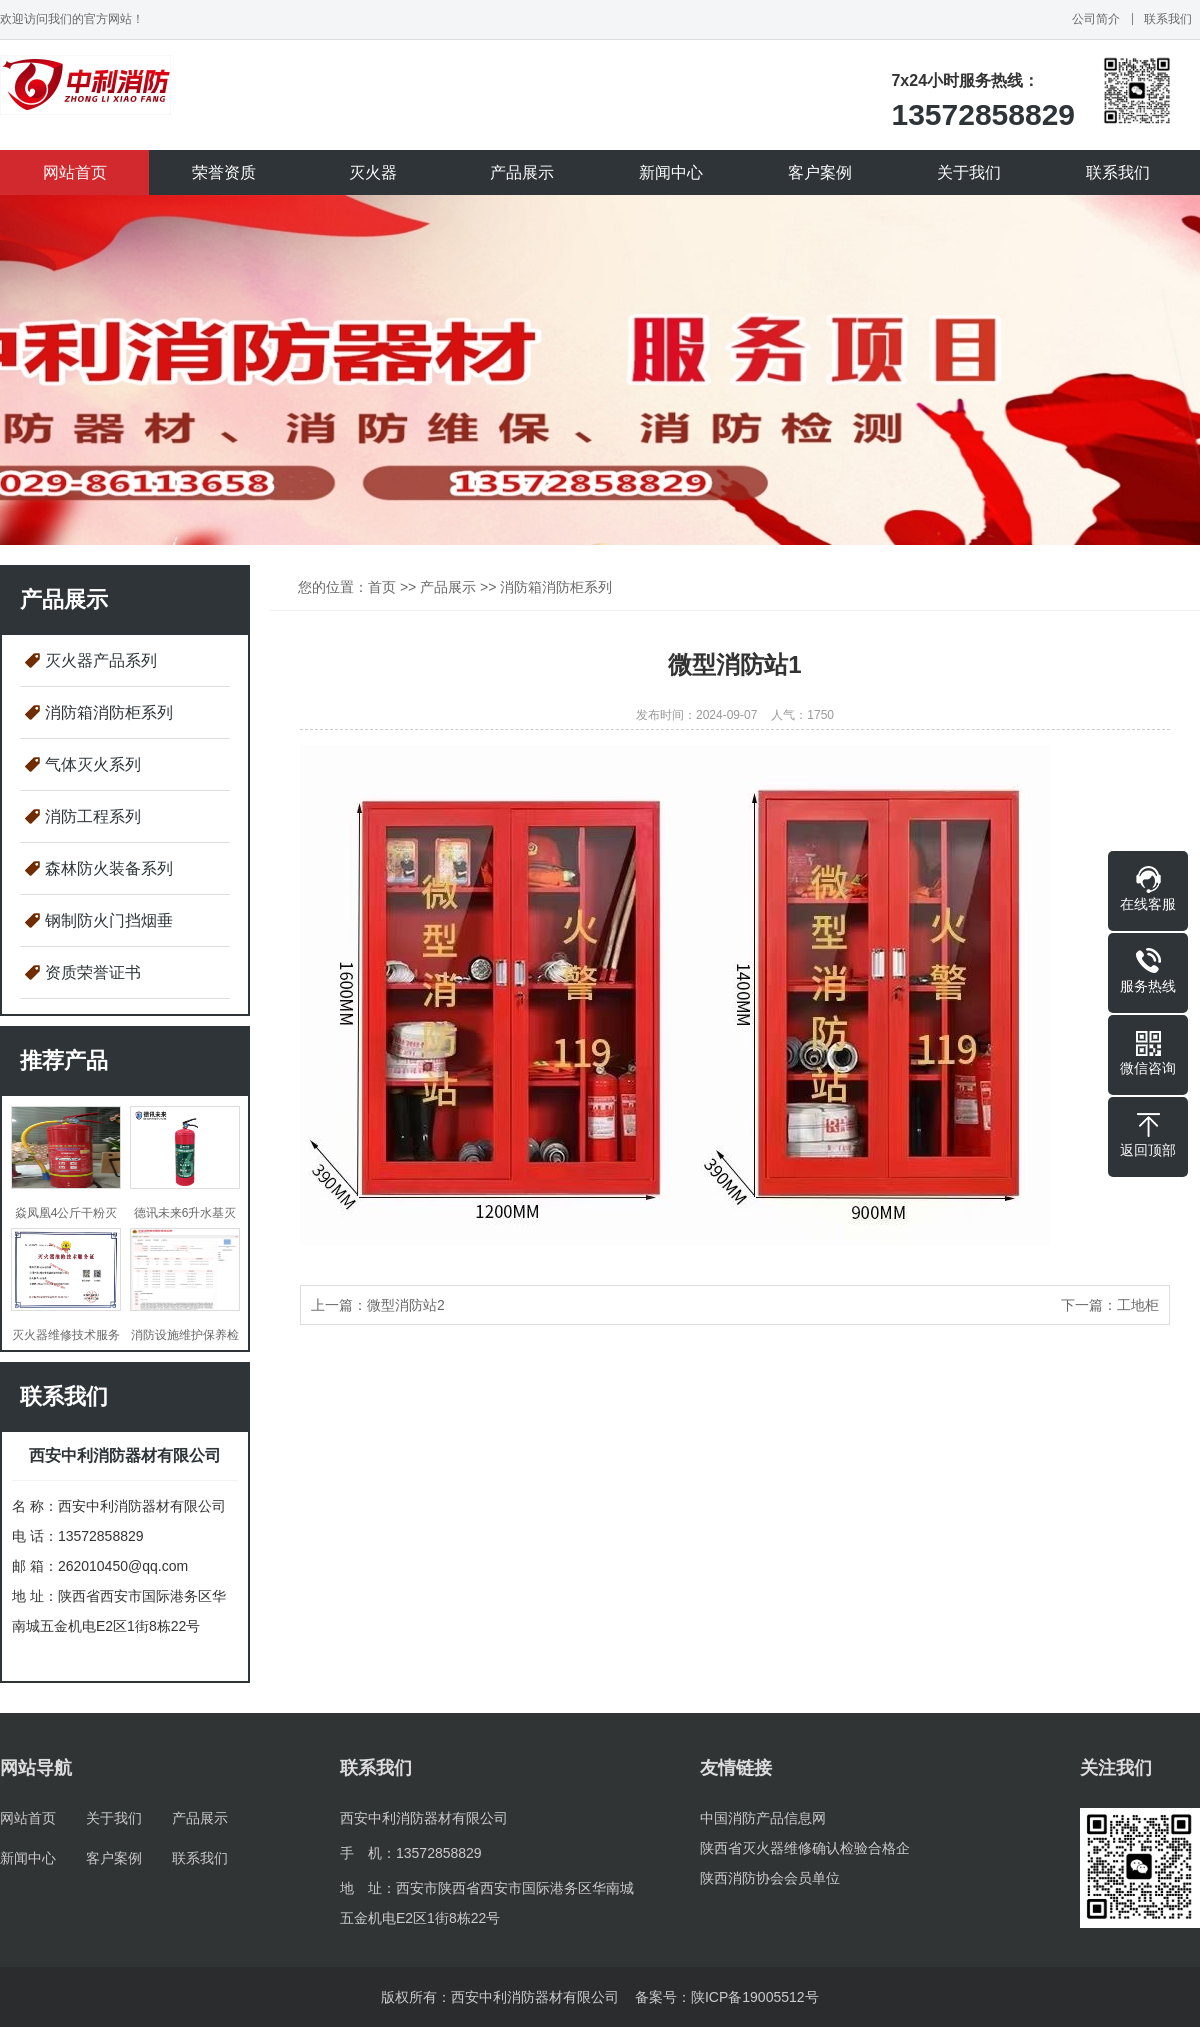  What do you see at coordinates (382, 587) in the screenshot?
I see `首页` at bounding box center [382, 587].